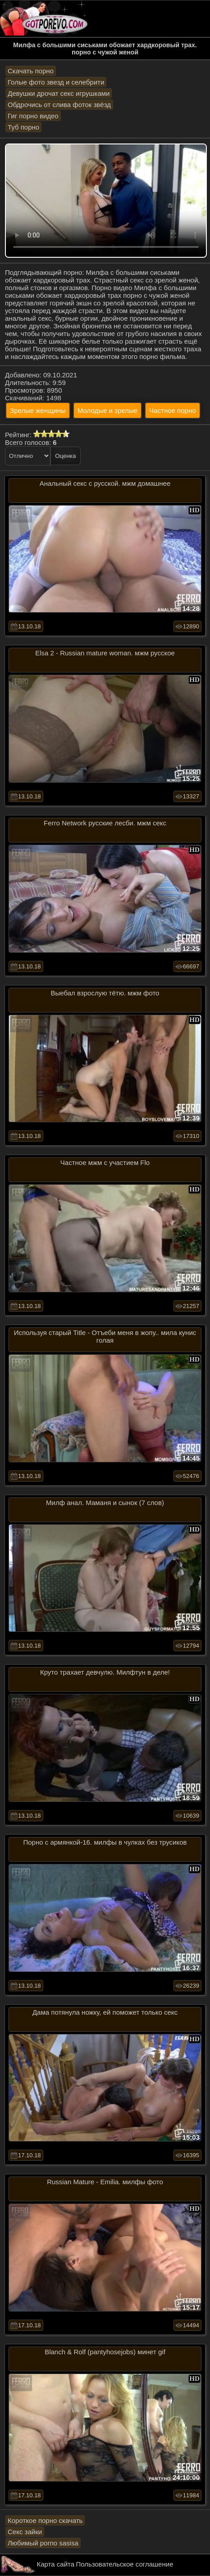  I want to click on Обдрочись от слива фоток звёзд, so click(59, 104).